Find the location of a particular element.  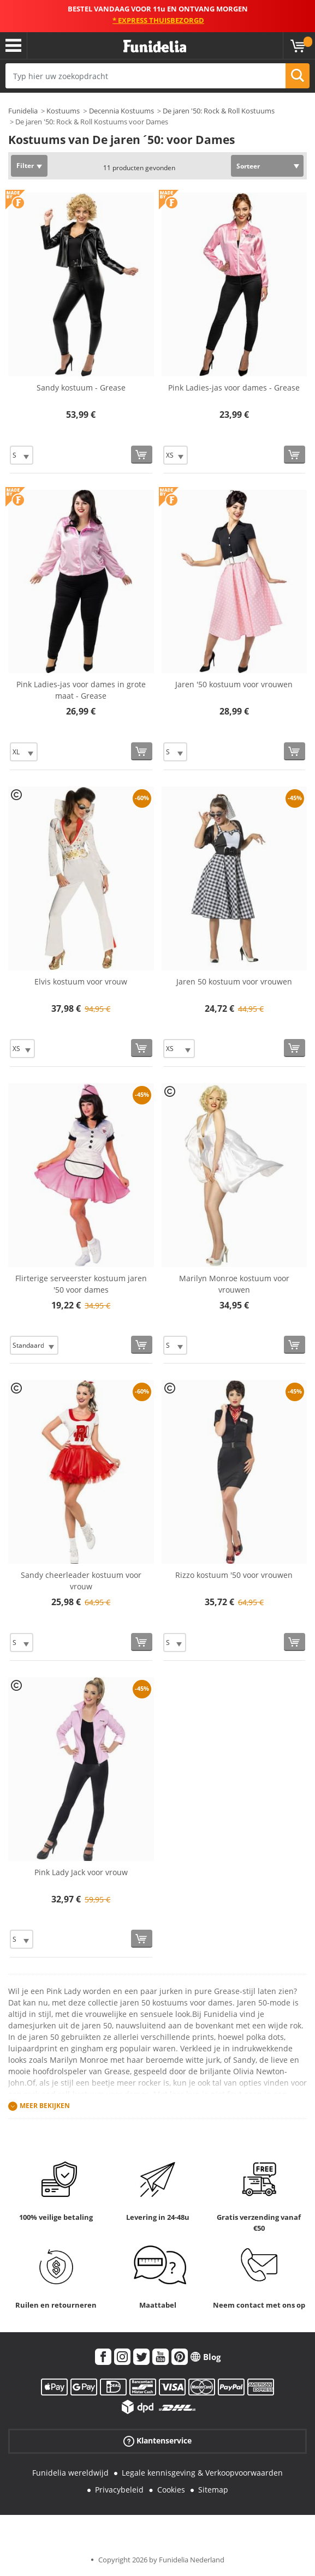

Flirterige serveerster kostuum jaren '50 voor dames is located at coordinates (81, 1284).